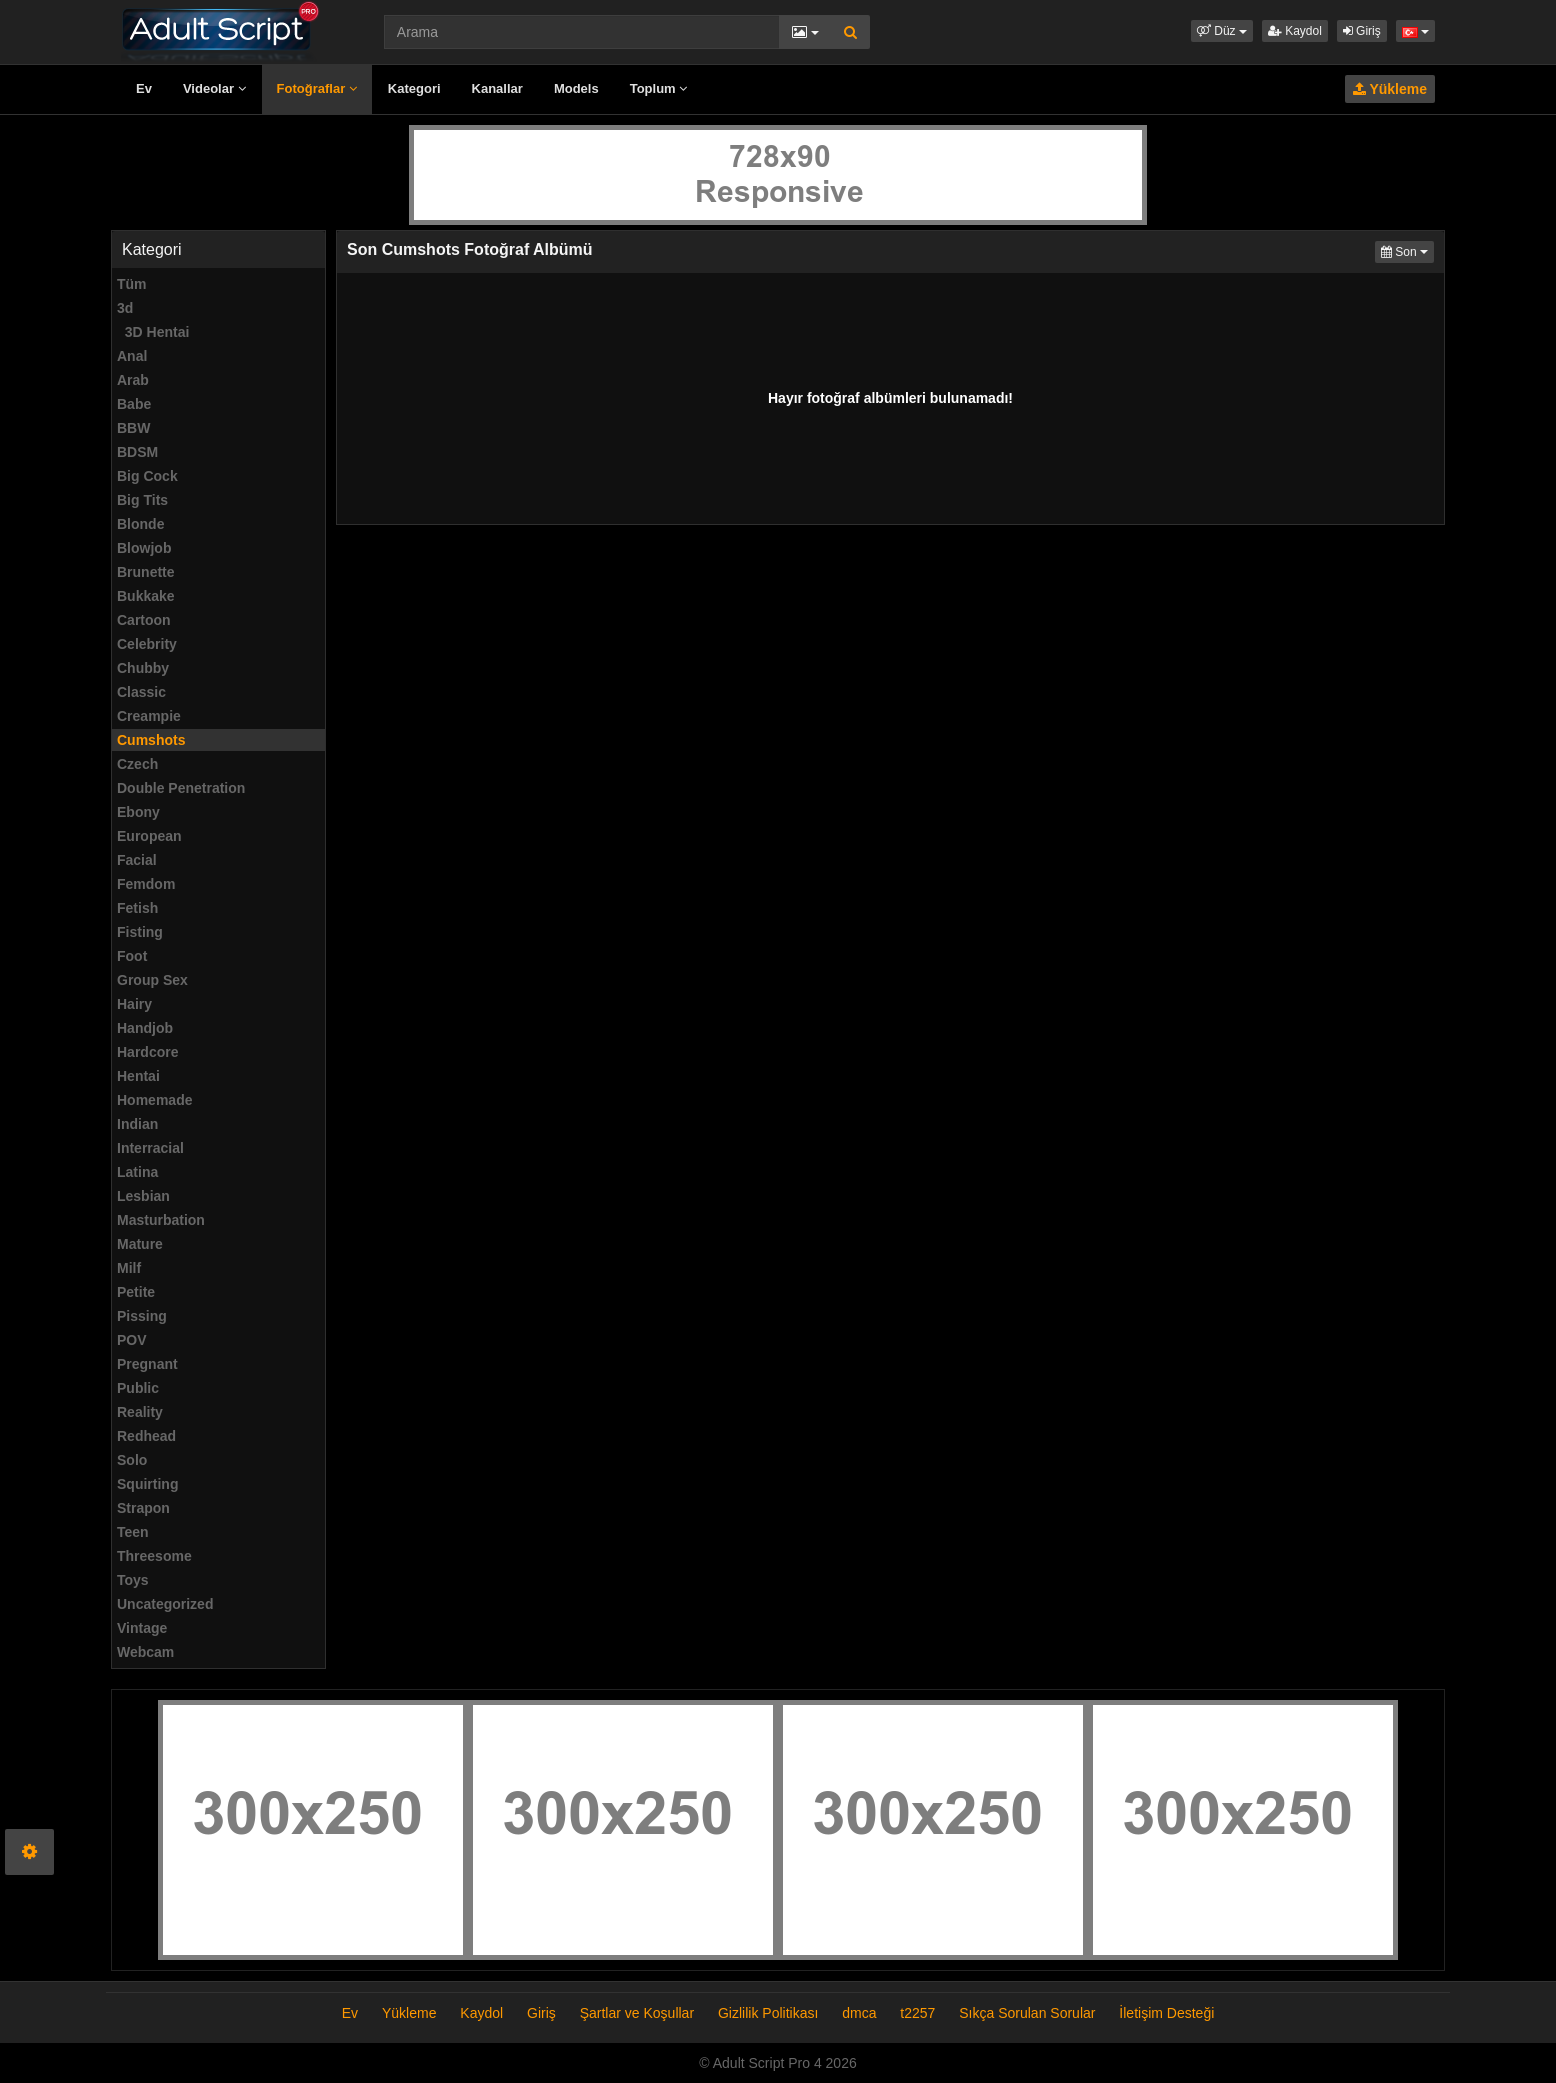 The width and height of the screenshot is (1556, 2083). Describe the element at coordinates (1390, 89) in the screenshot. I see `Yükleme` at that location.